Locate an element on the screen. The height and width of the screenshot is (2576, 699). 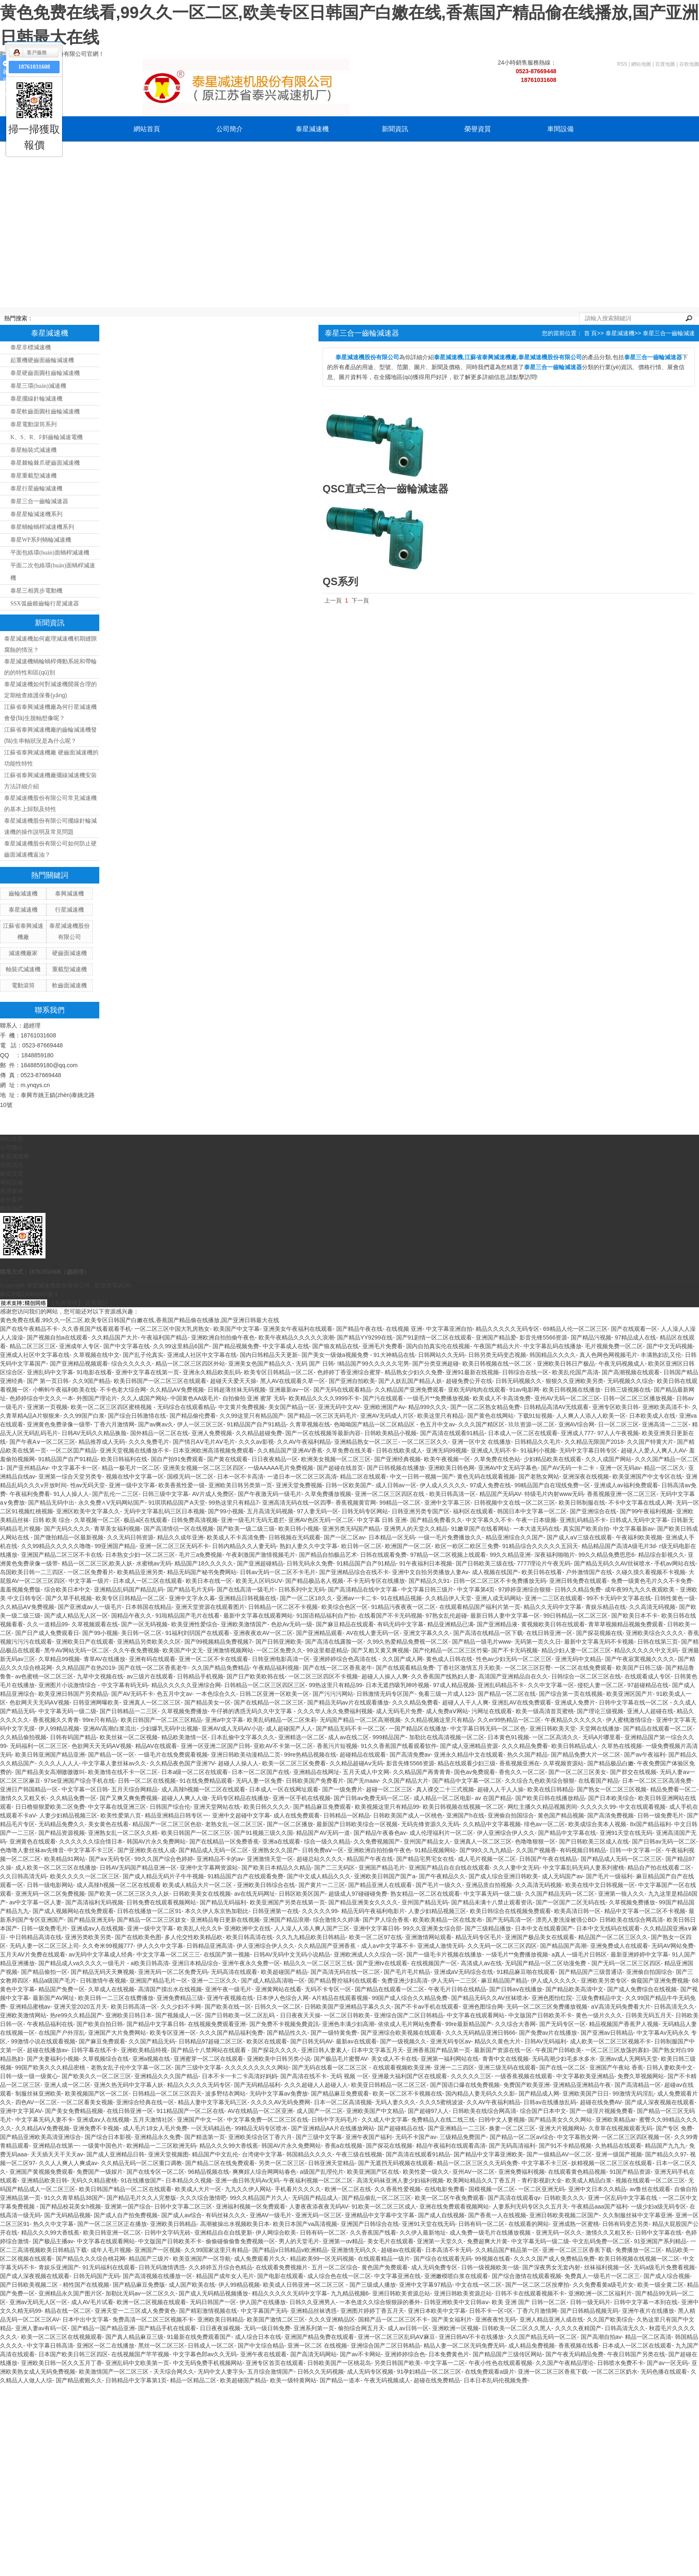
亚洲一区二区三区无码不卡 is located at coordinates (174, 1546).